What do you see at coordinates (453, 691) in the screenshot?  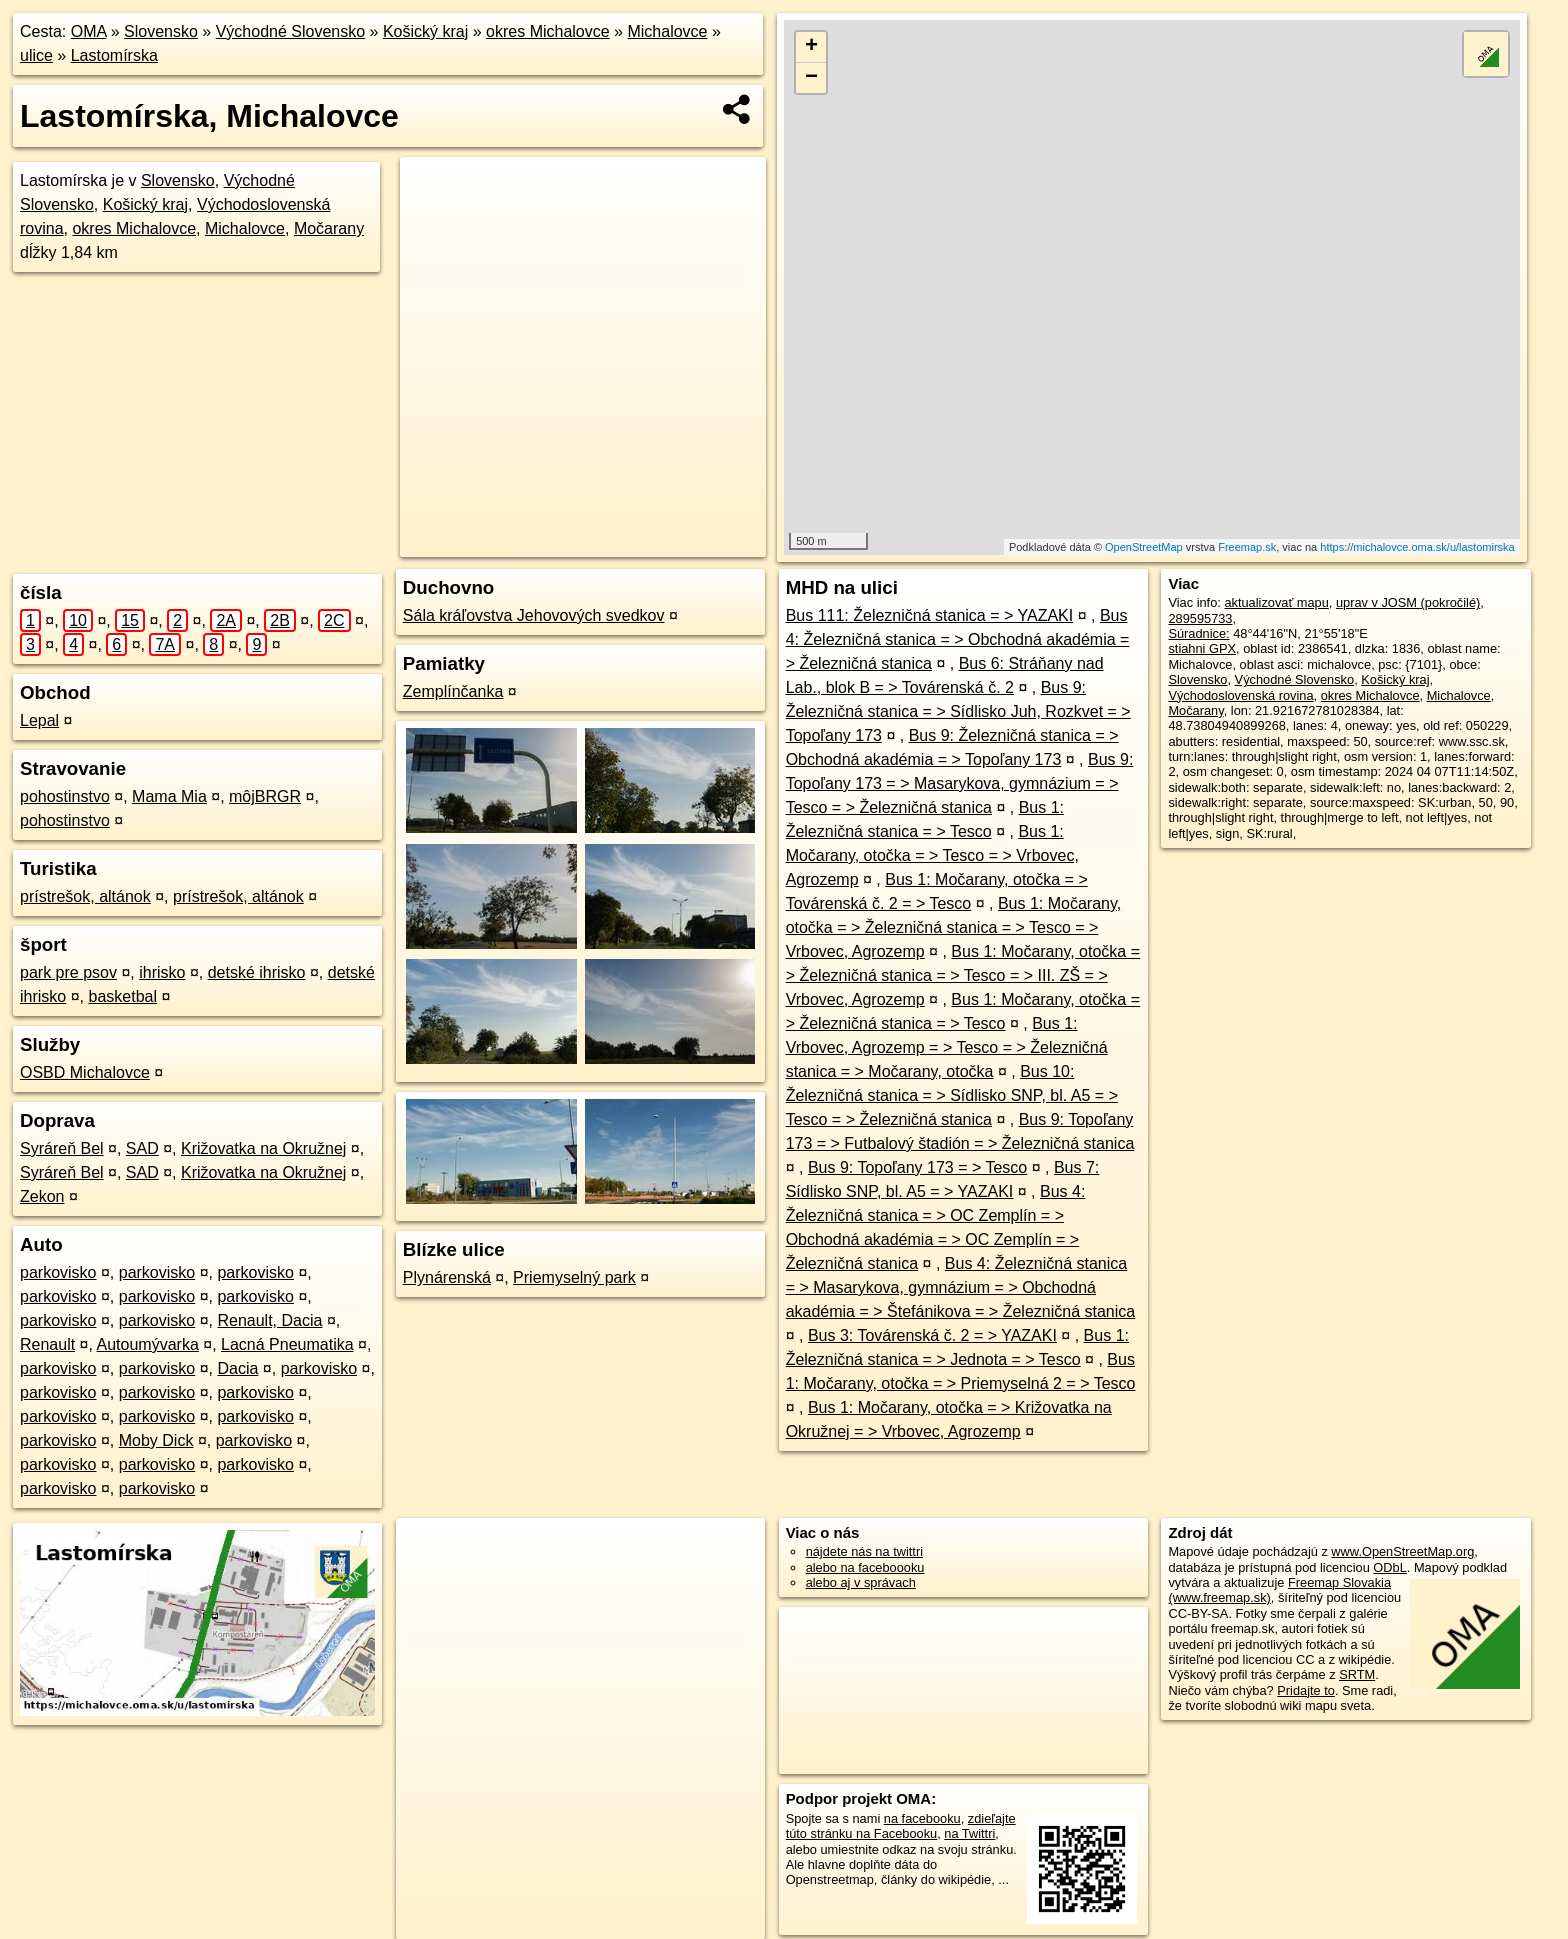 I see `Zemplínčanka` at bounding box center [453, 691].